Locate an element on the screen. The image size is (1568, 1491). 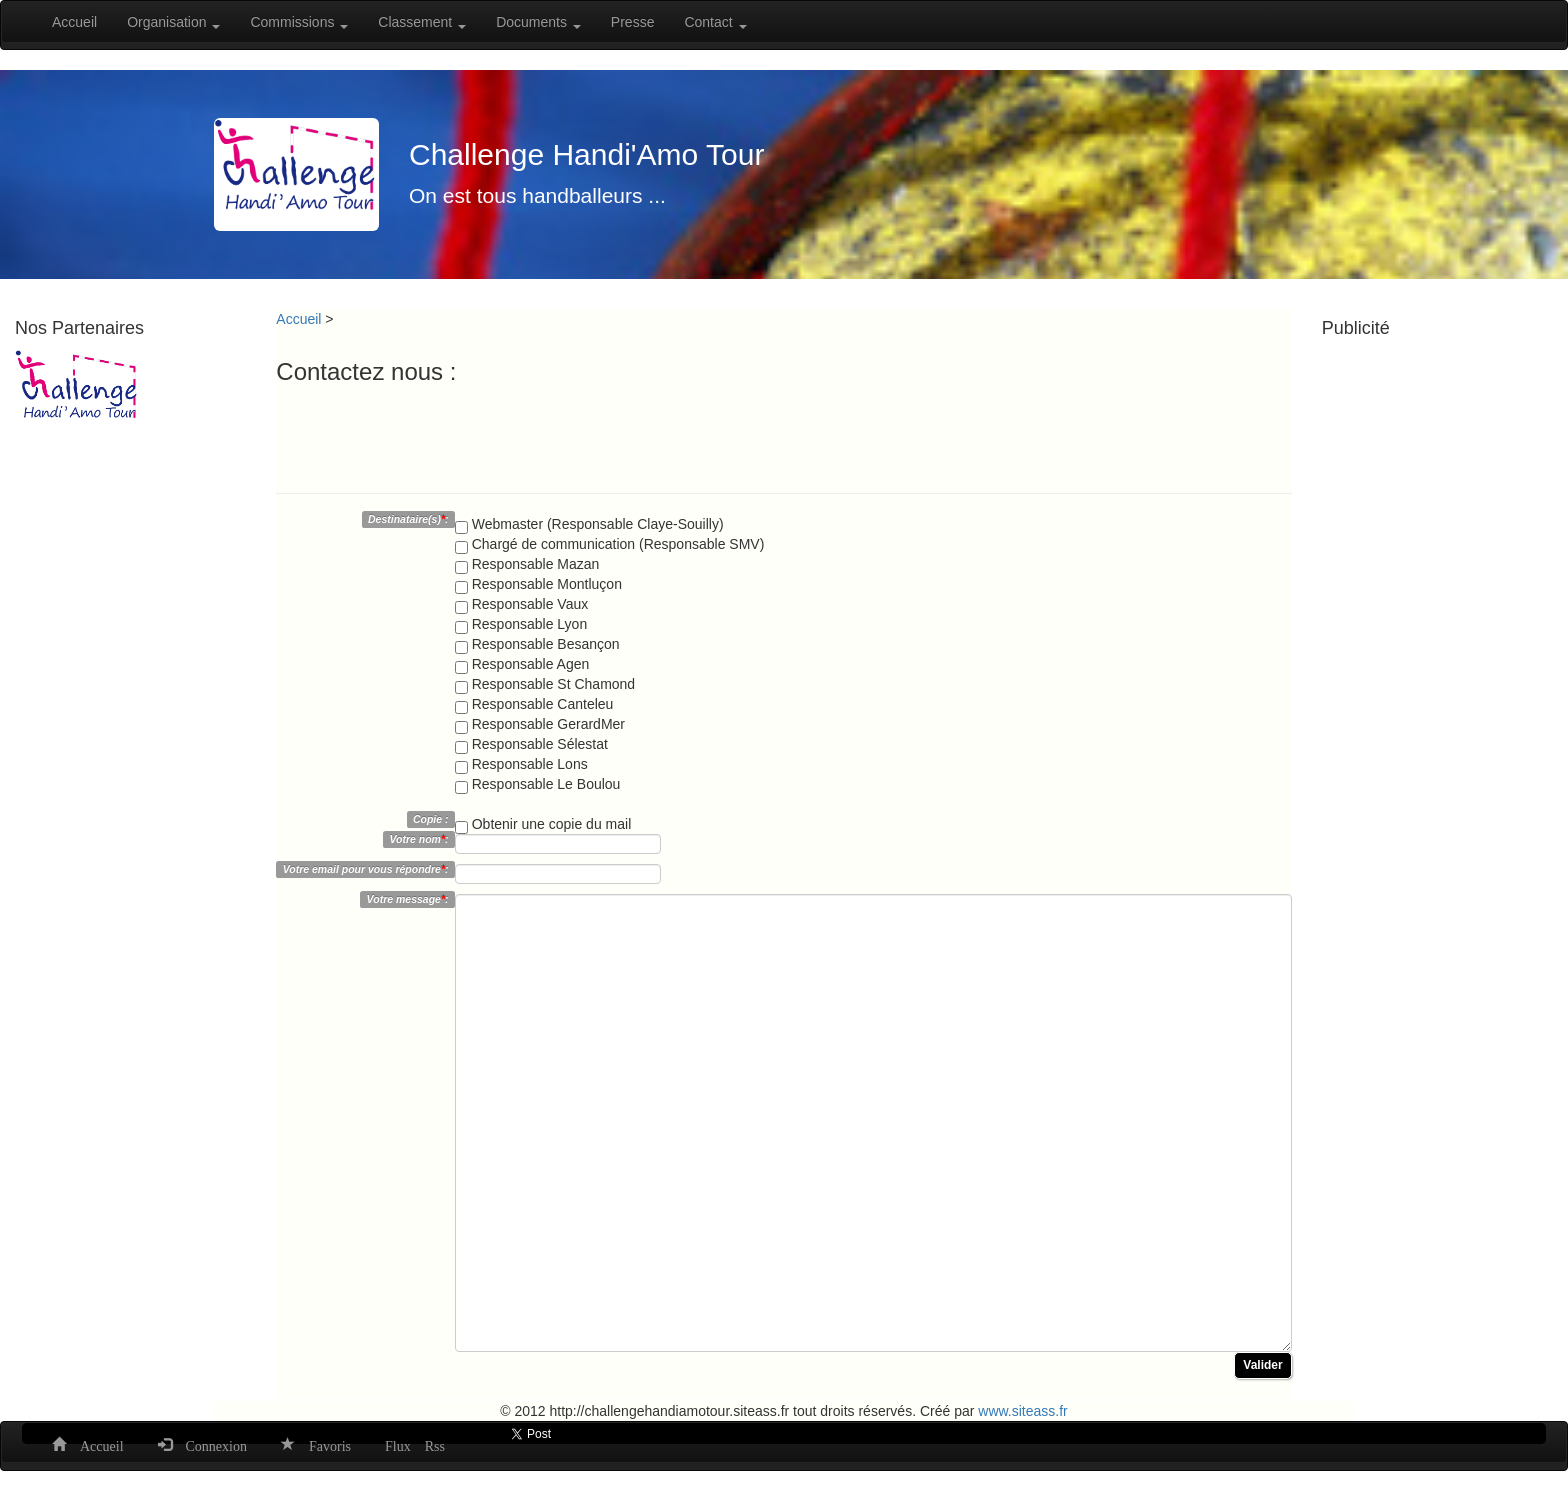
Organisation is located at coordinates (173, 22).